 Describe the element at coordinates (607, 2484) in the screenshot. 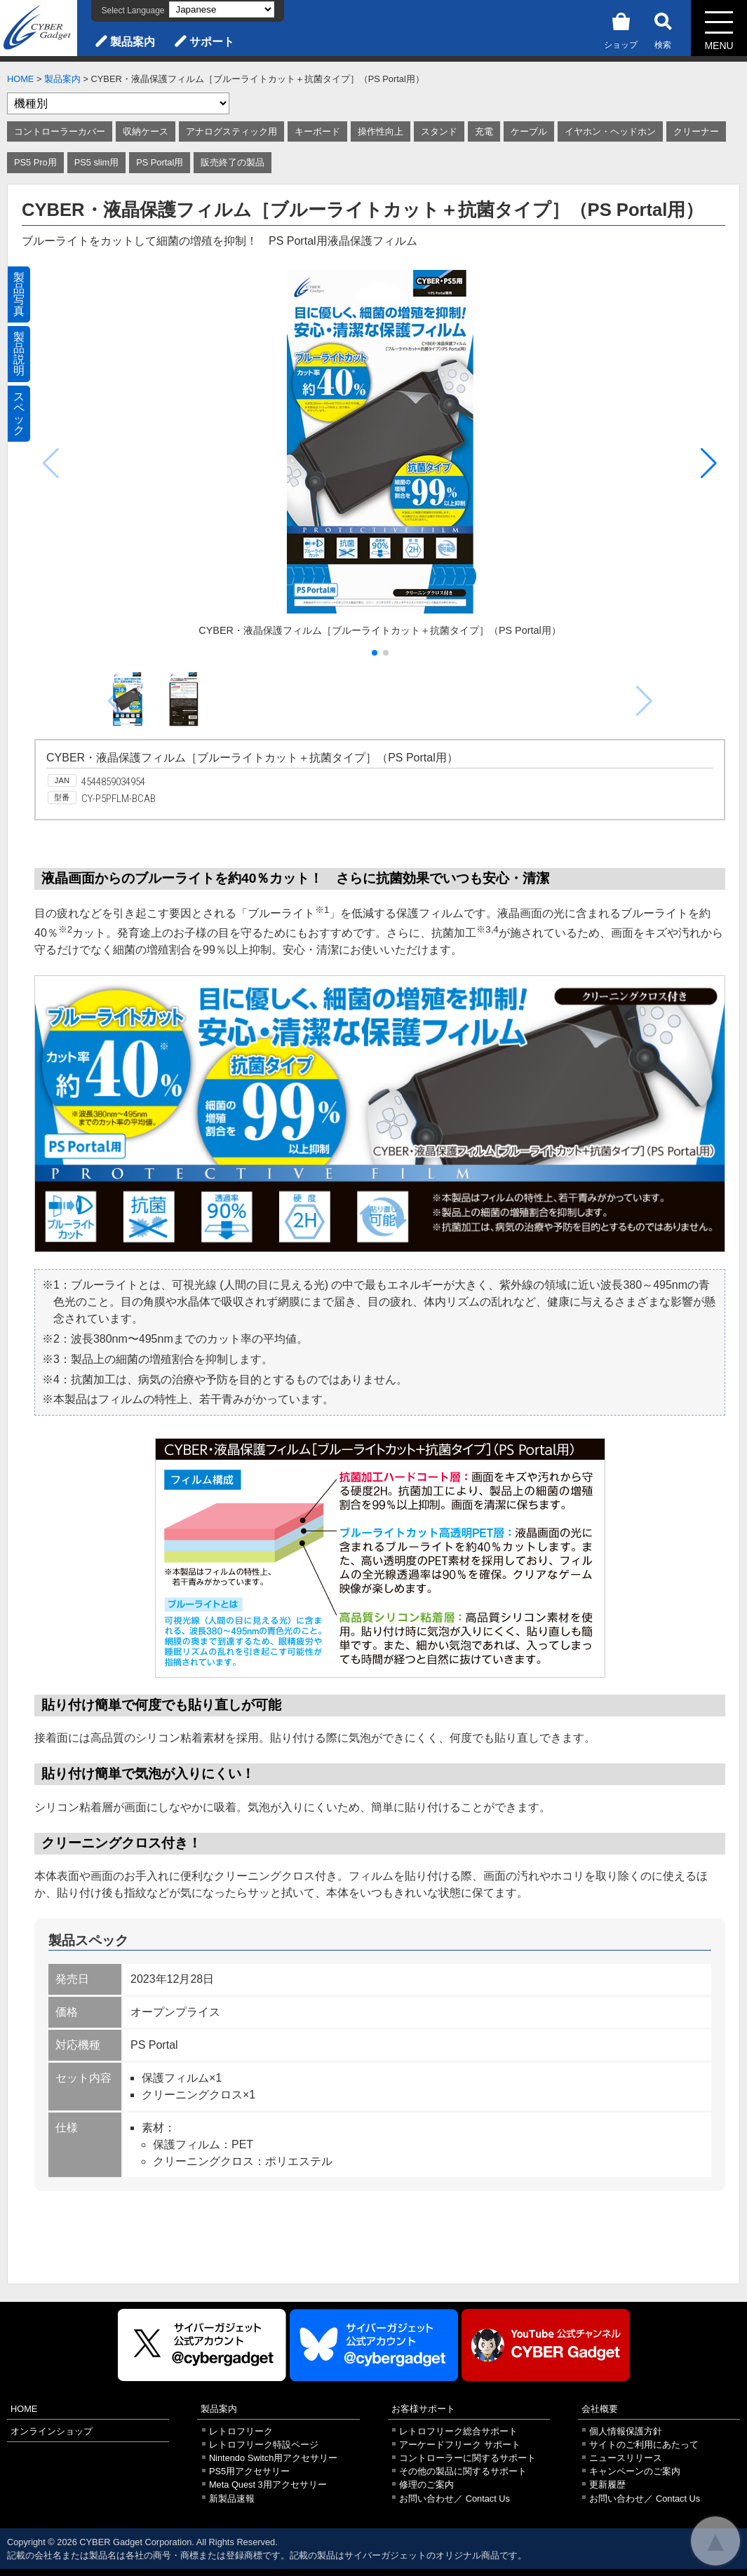

I see `更新履歴` at that location.